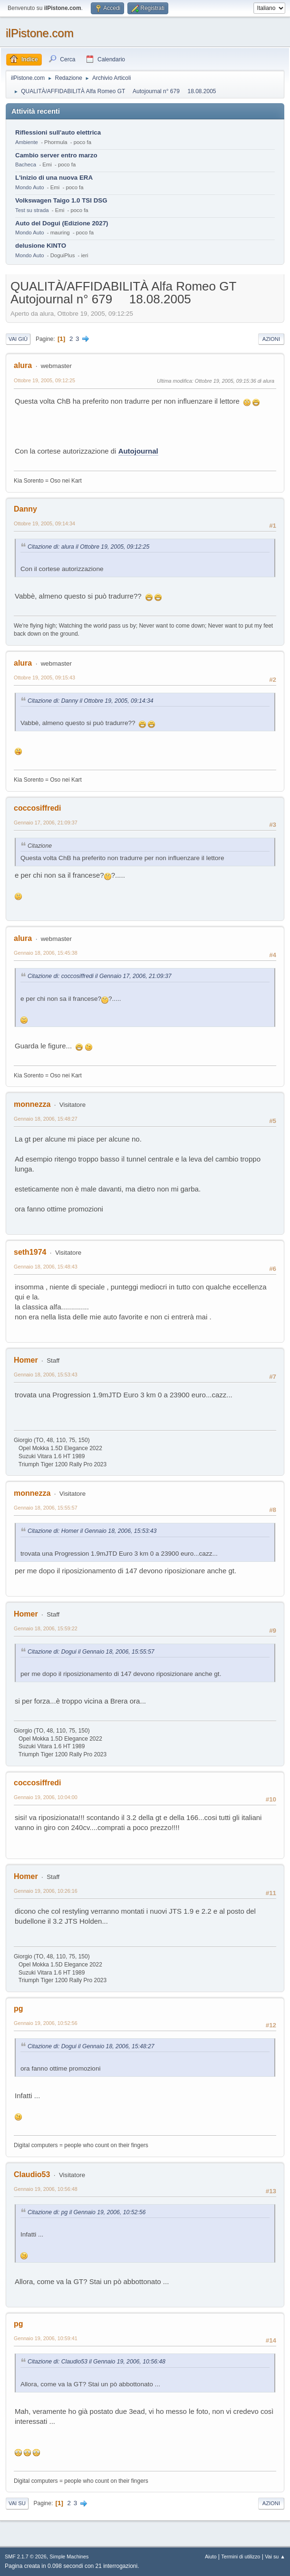  Describe the element at coordinates (56, 155) in the screenshot. I see `Cambio server entro marzo` at that location.